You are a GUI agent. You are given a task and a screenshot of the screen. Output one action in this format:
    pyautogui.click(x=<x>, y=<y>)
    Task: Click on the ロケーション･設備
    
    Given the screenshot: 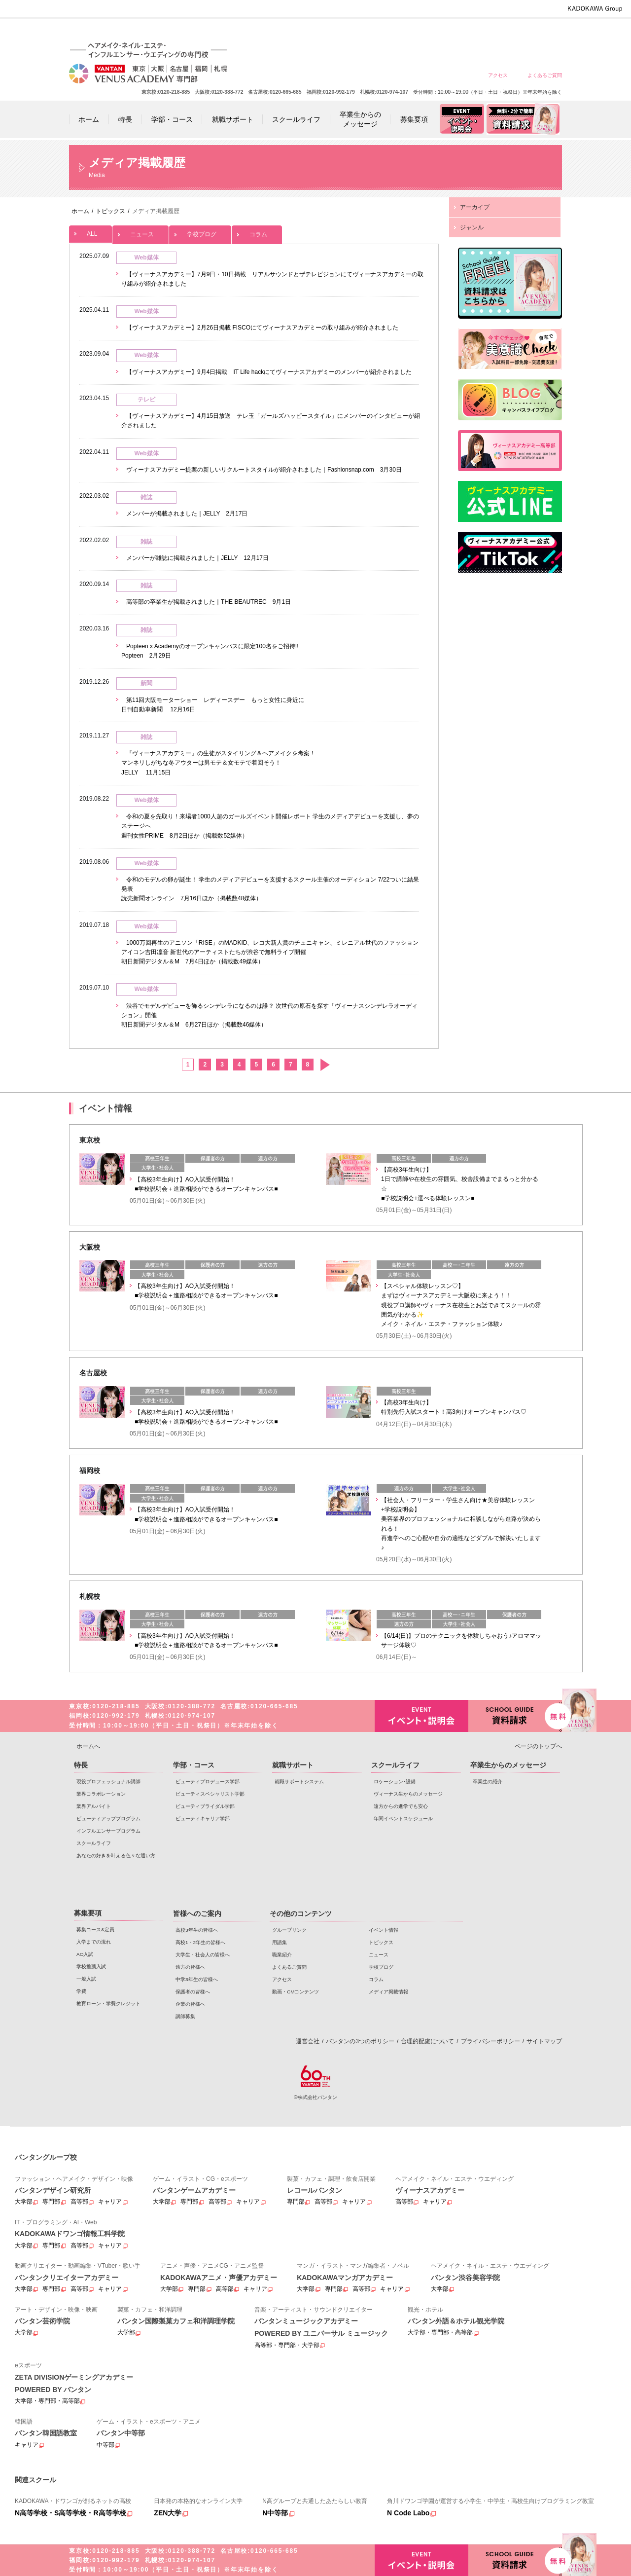 What is the action you would take?
    pyautogui.click(x=395, y=1781)
    